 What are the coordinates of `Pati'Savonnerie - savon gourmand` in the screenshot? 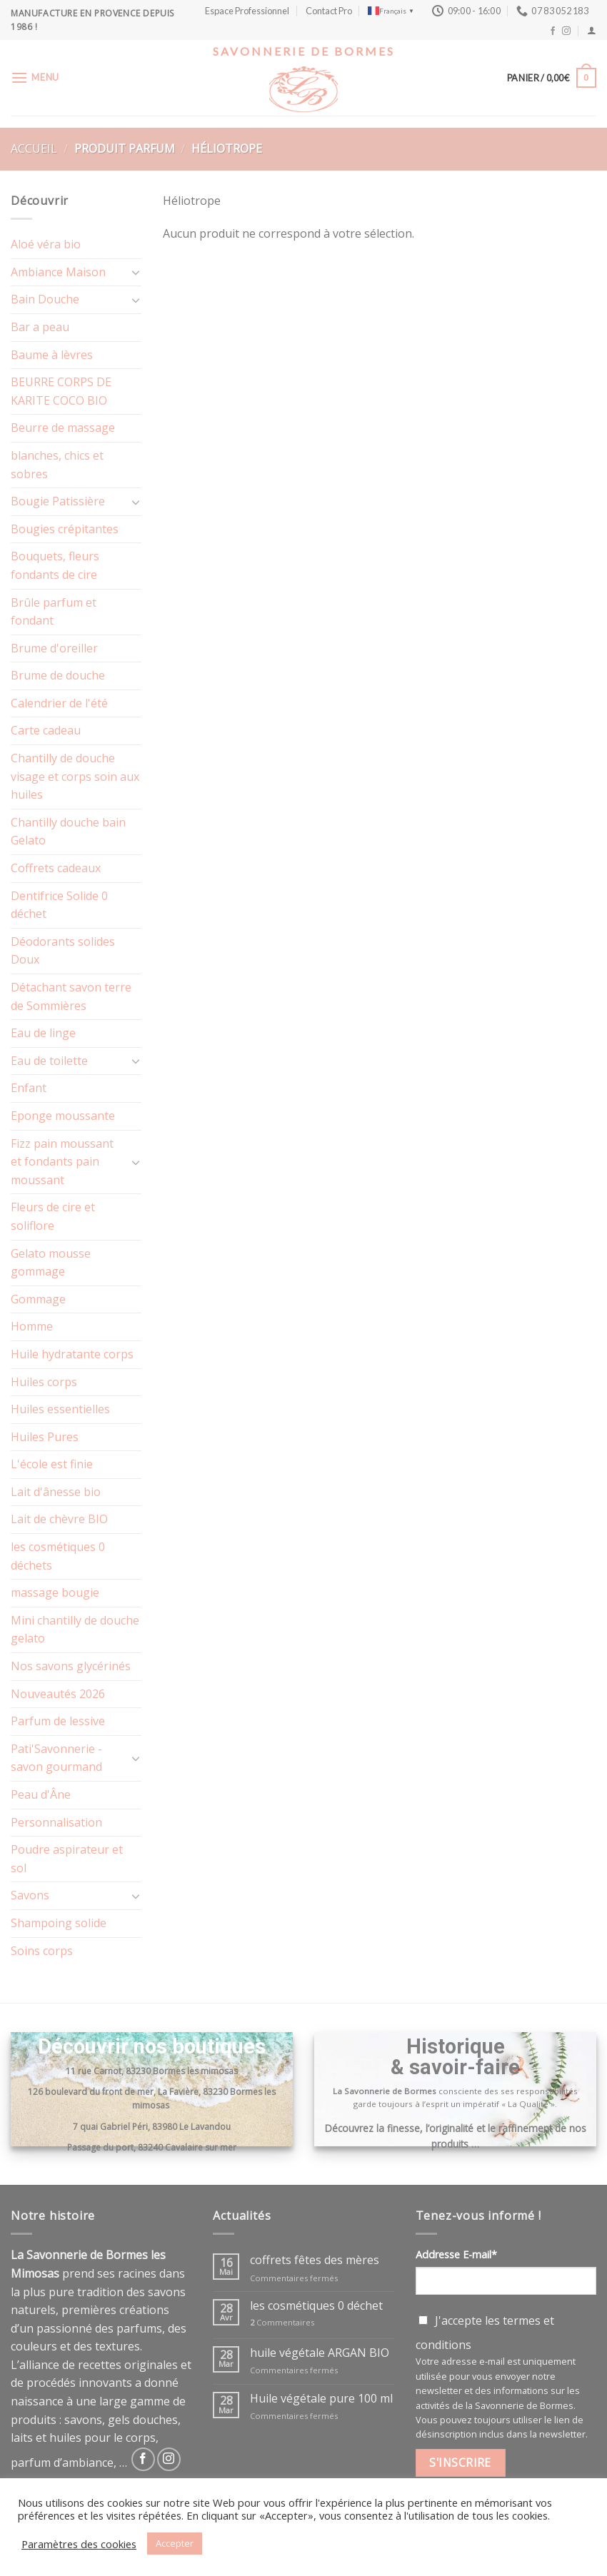 It's located at (56, 1758).